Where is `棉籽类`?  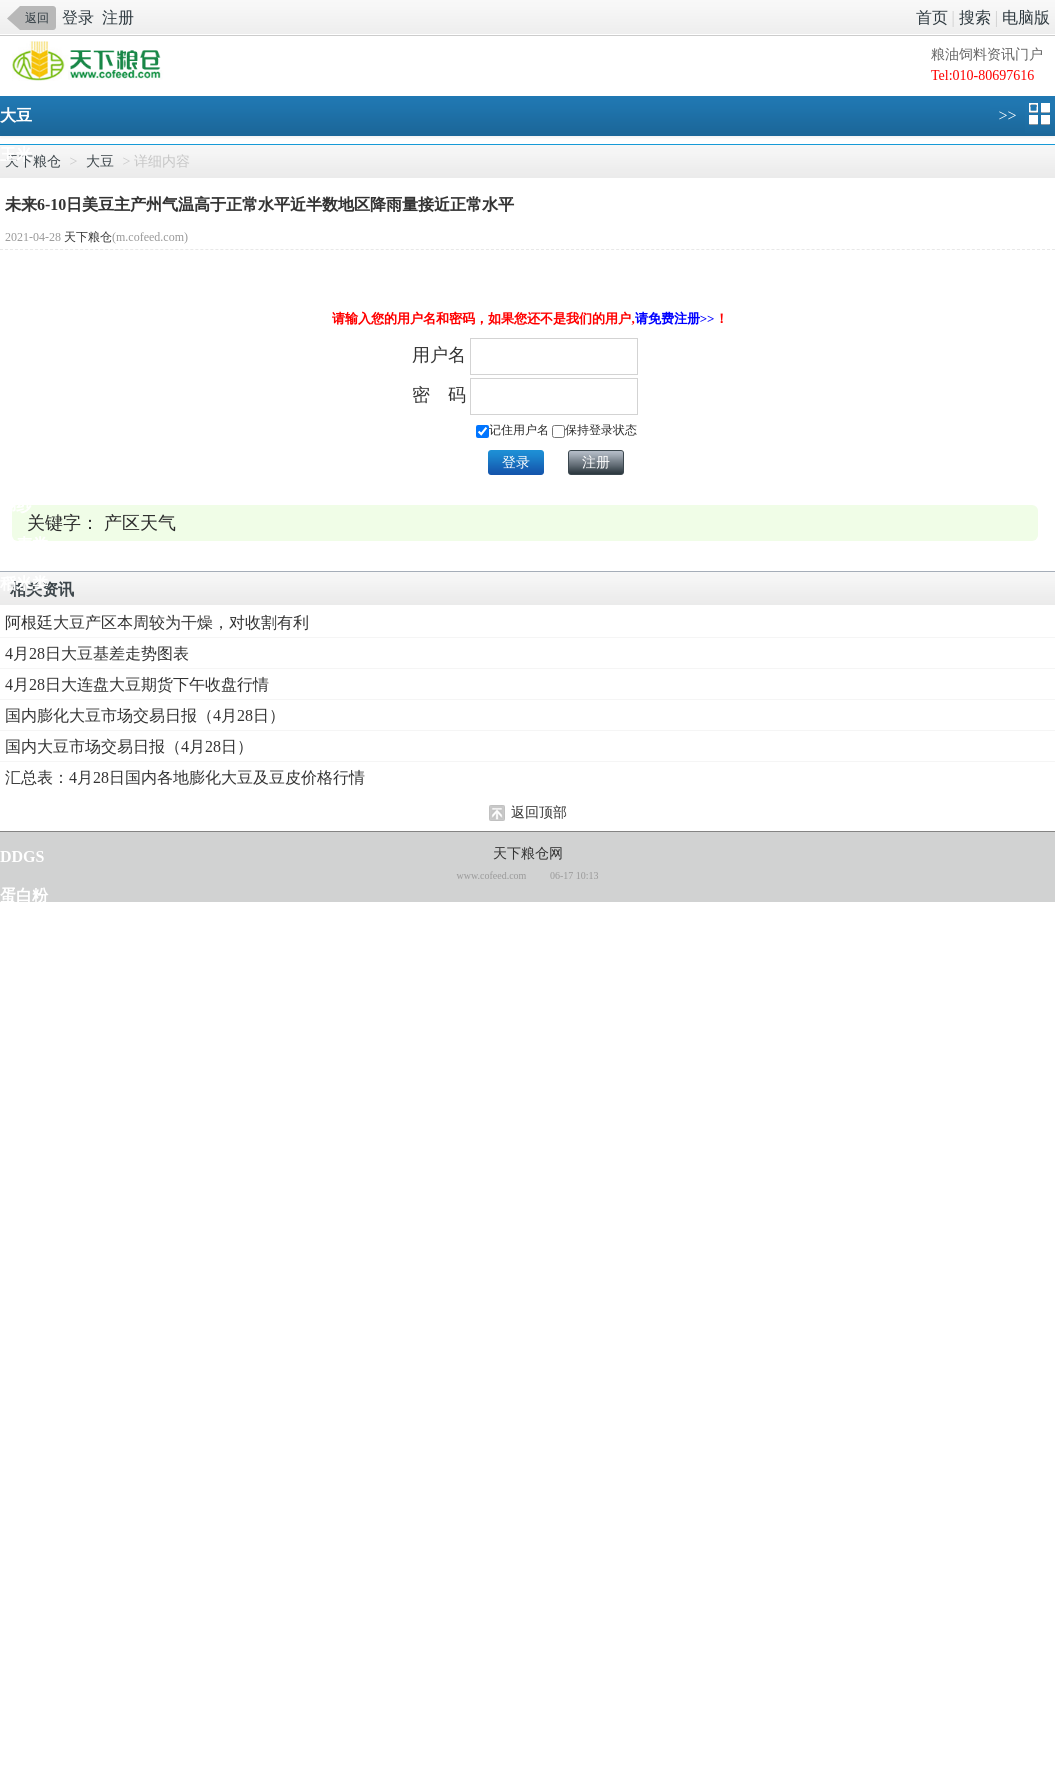 棉籽类 is located at coordinates (24, 427).